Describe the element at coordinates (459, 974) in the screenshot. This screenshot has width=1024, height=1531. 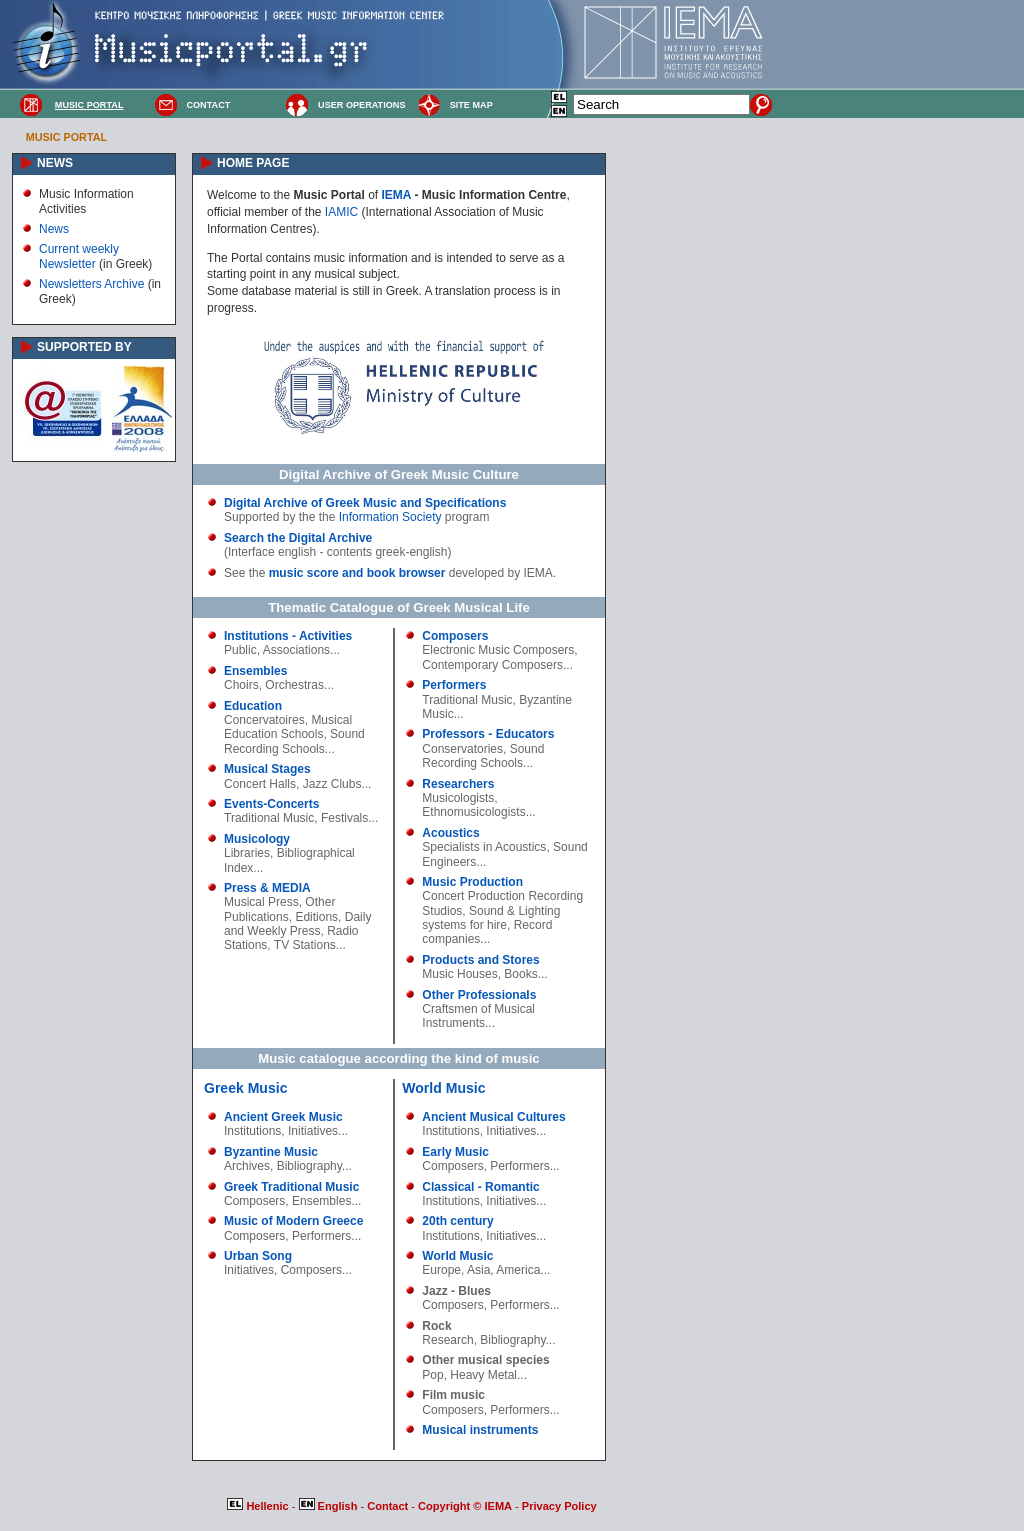
I see `Music Houses` at that location.